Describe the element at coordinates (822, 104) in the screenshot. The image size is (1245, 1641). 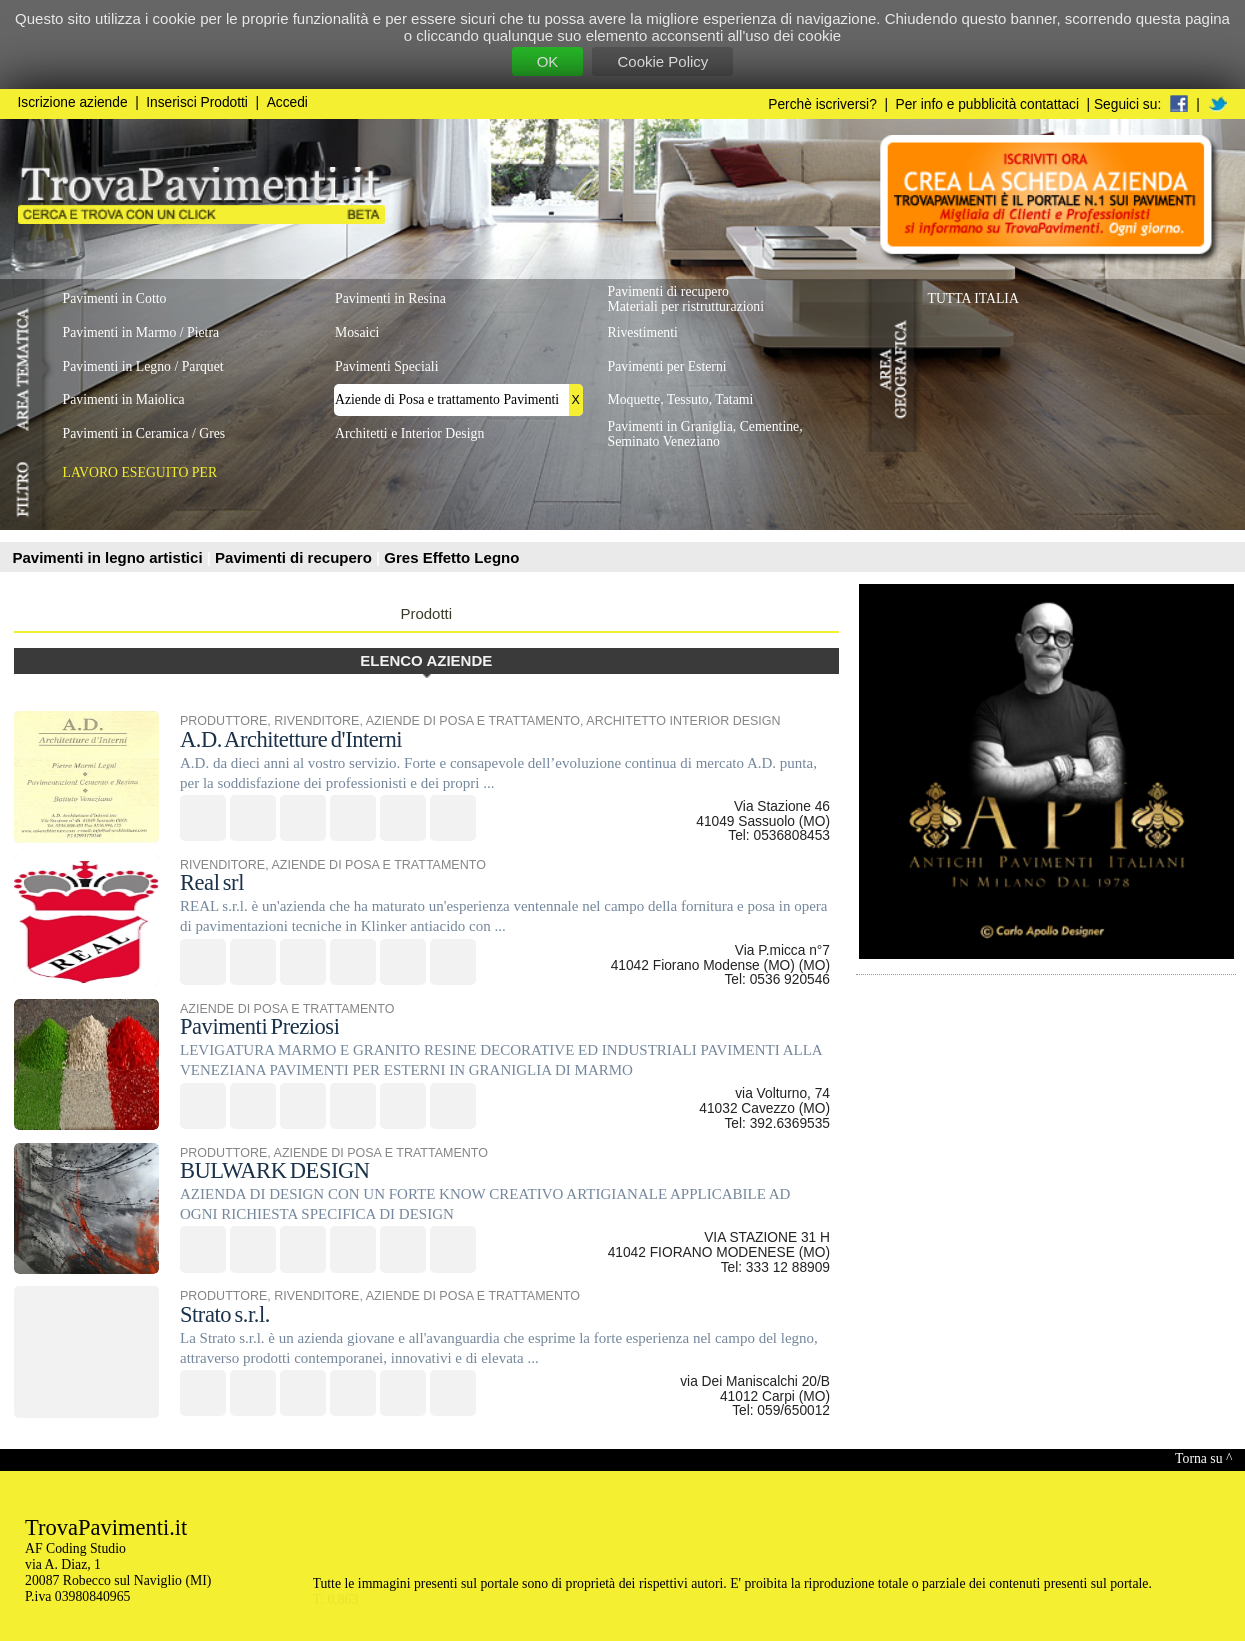
I see `Perchè iscriversi?` at that location.